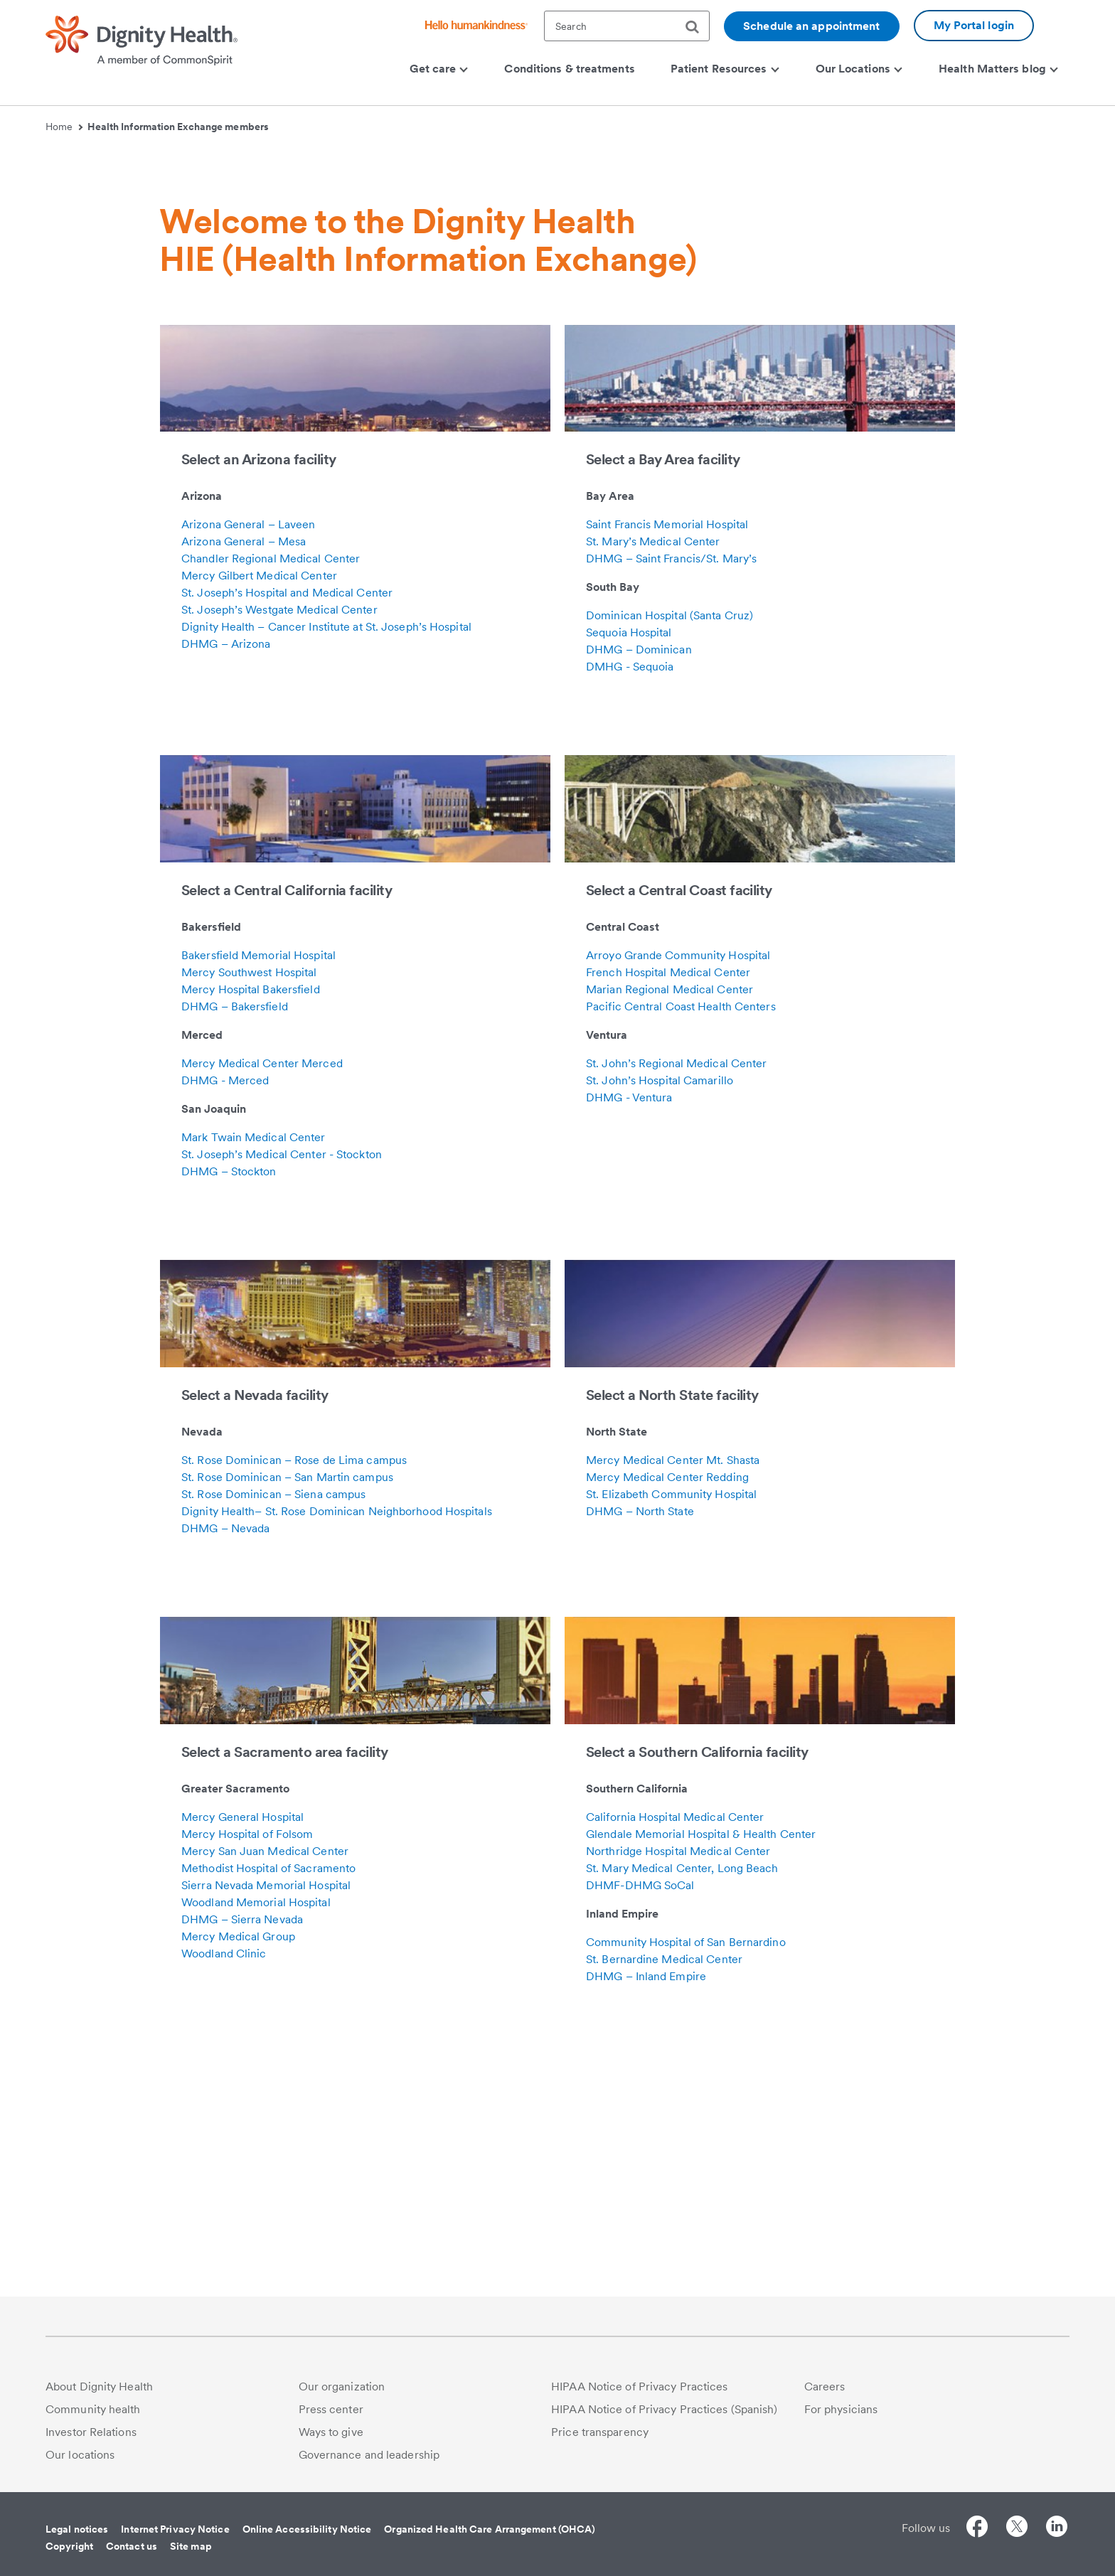 This screenshot has width=1115, height=2576. Describe the element at coordinates (331, 2409) in the screenshot. I see `Press center` at that location.